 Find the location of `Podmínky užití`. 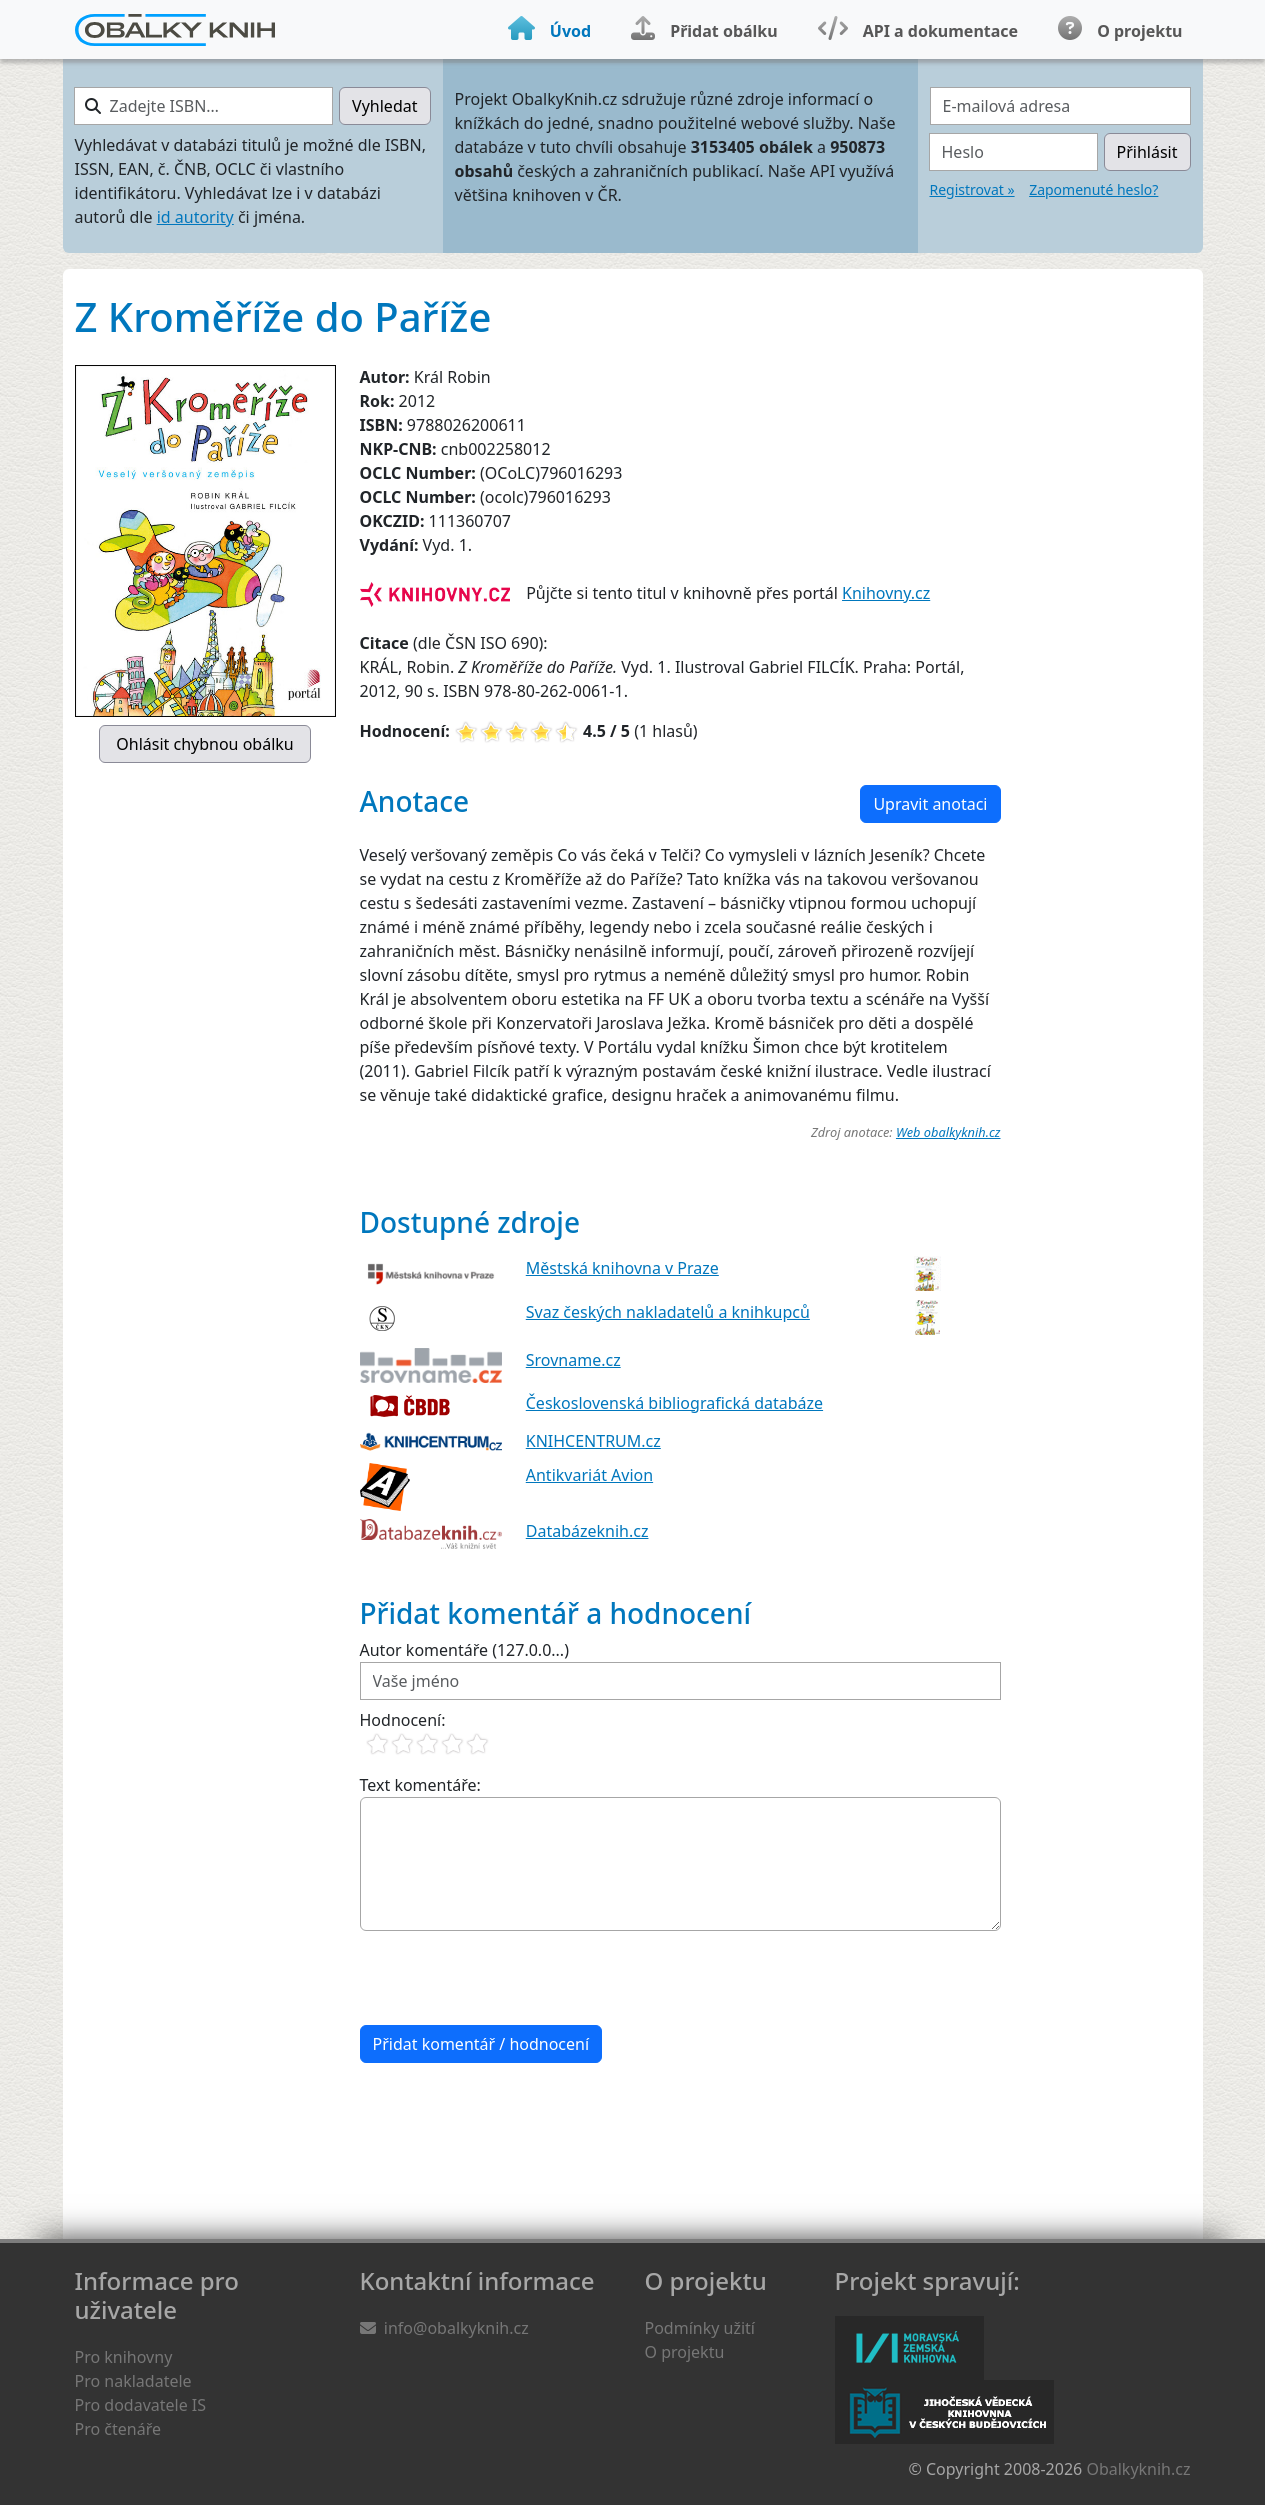

Podmínky užití is located at coordinates (700, 2328).